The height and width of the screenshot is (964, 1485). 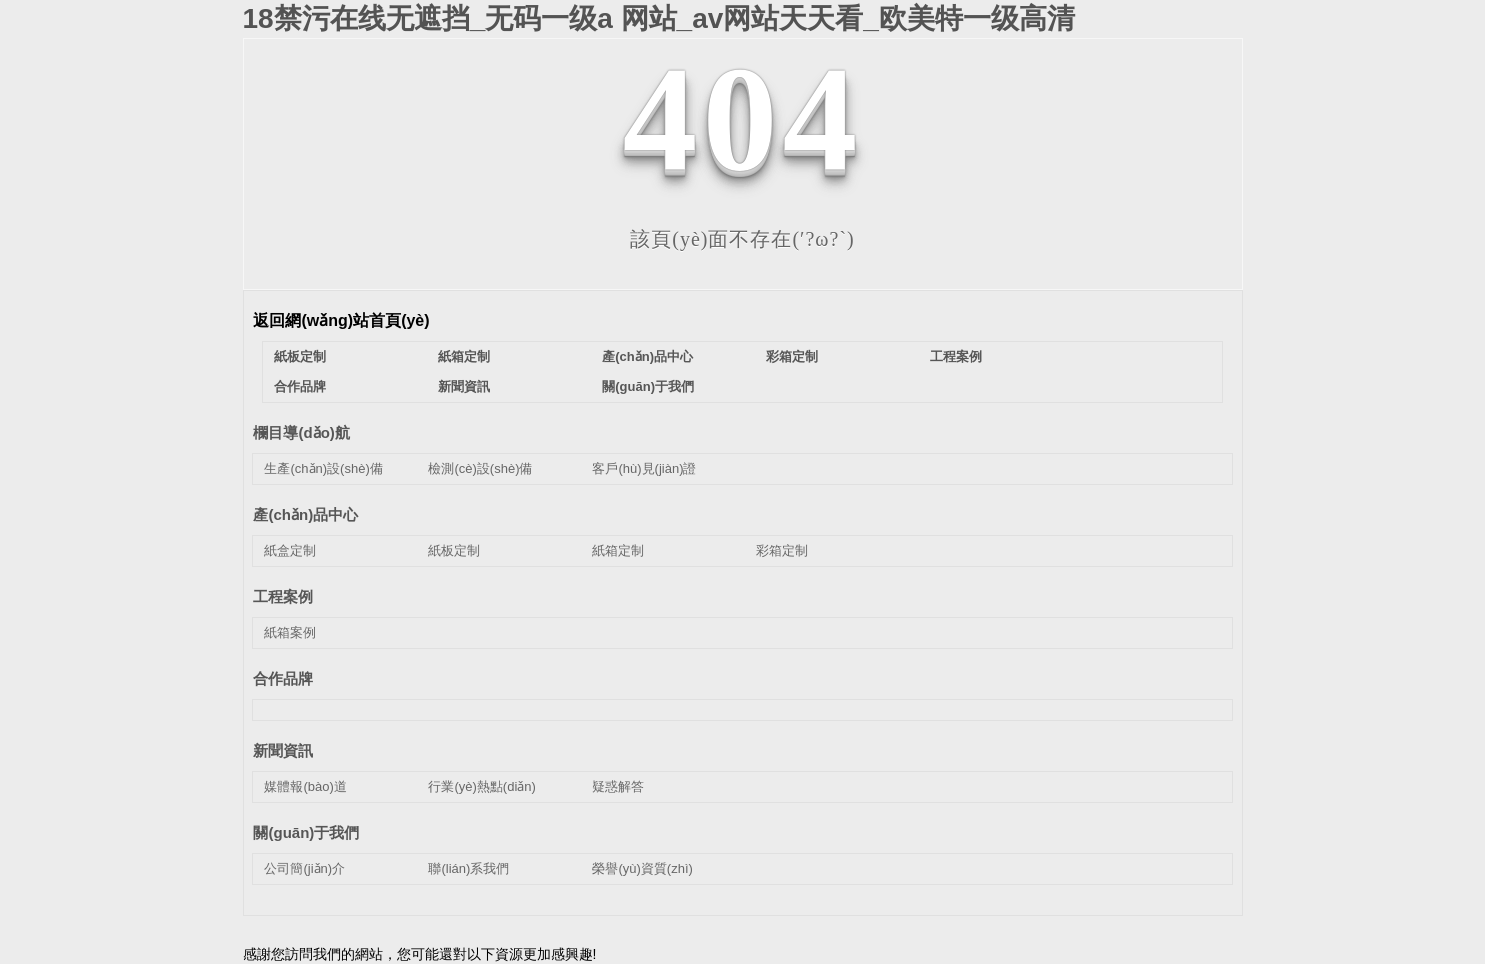 What do you see at coordinates (300, 386) in the screenshot?
I see `合作品牌` at bounding box center [300, 386].